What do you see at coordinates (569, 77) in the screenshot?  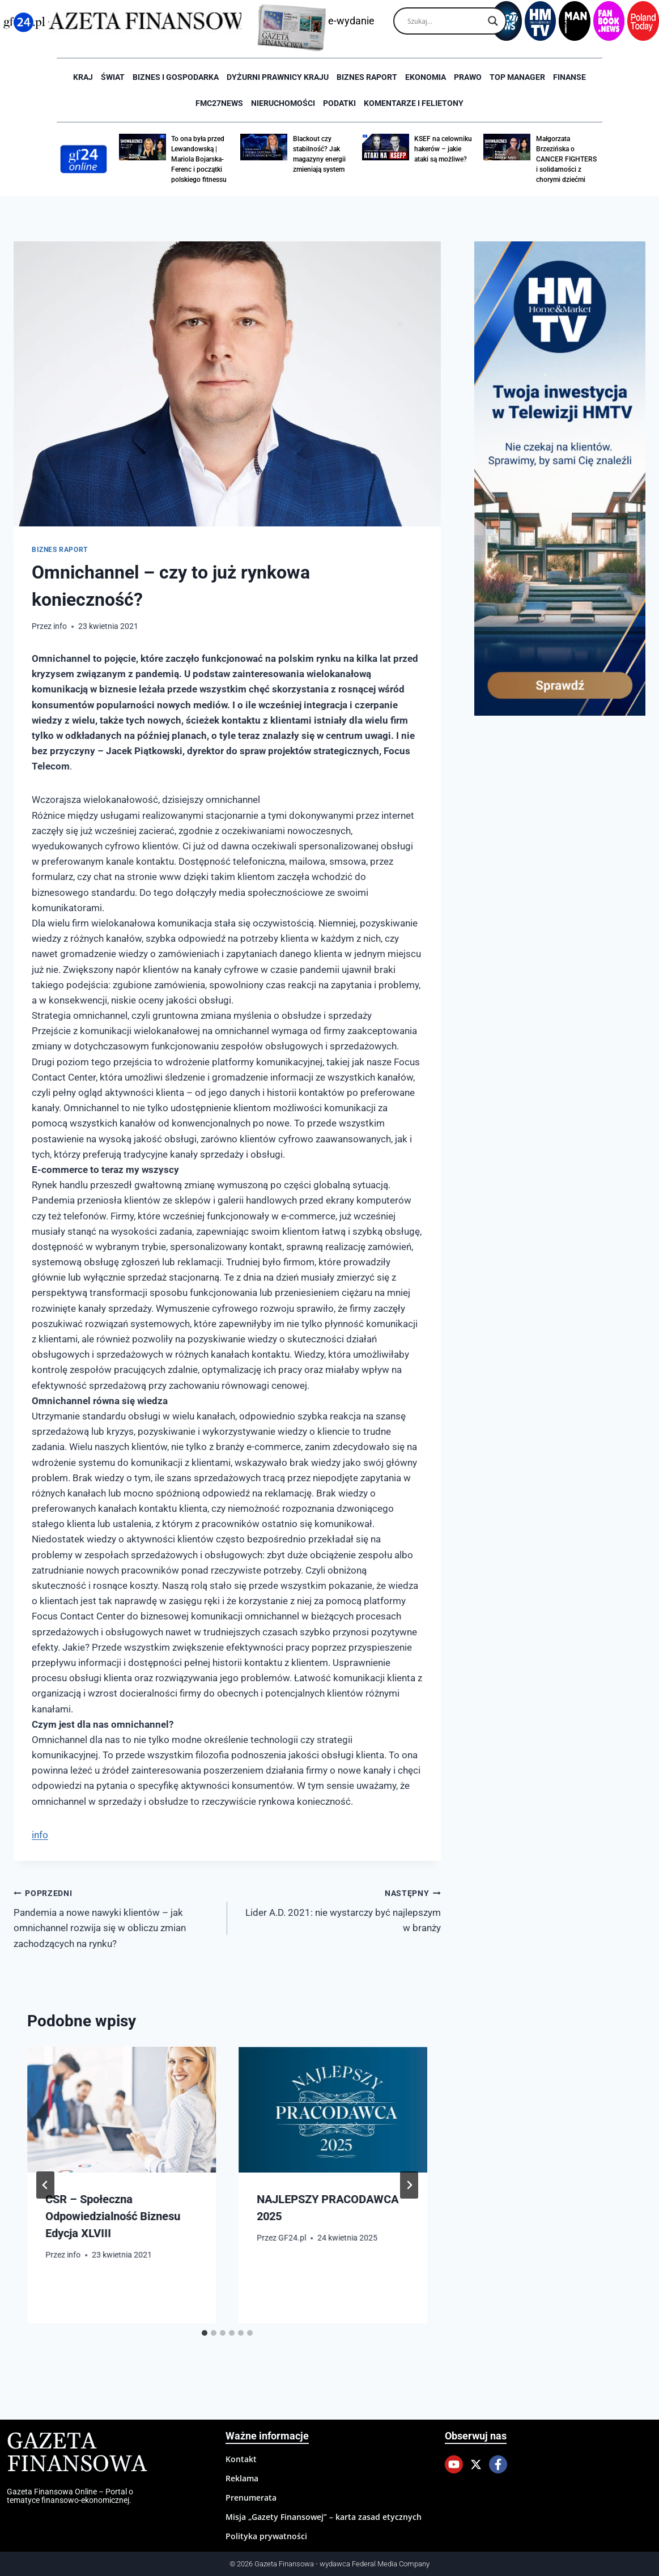 I see `Finanse` at bounding box center [569, 77].